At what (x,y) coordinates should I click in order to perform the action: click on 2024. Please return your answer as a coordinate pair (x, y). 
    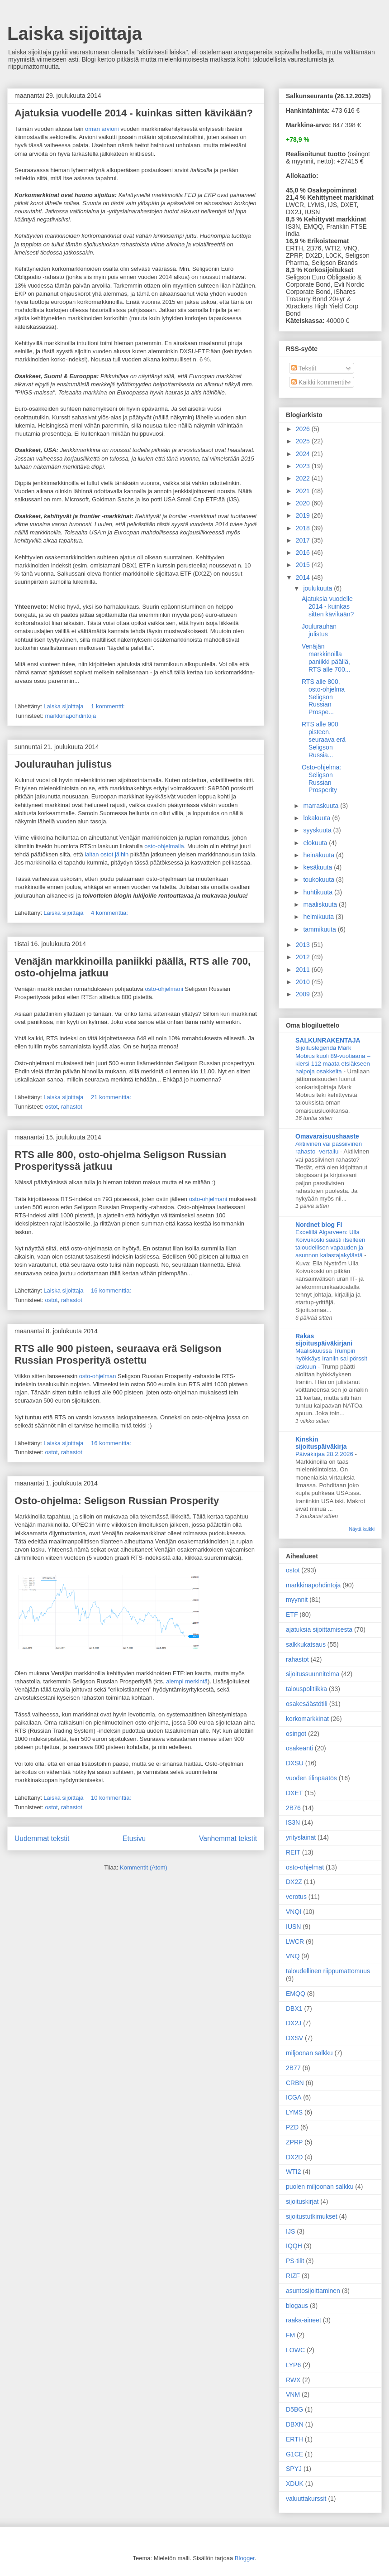
    Looking at the image, I should click on (304, 453).